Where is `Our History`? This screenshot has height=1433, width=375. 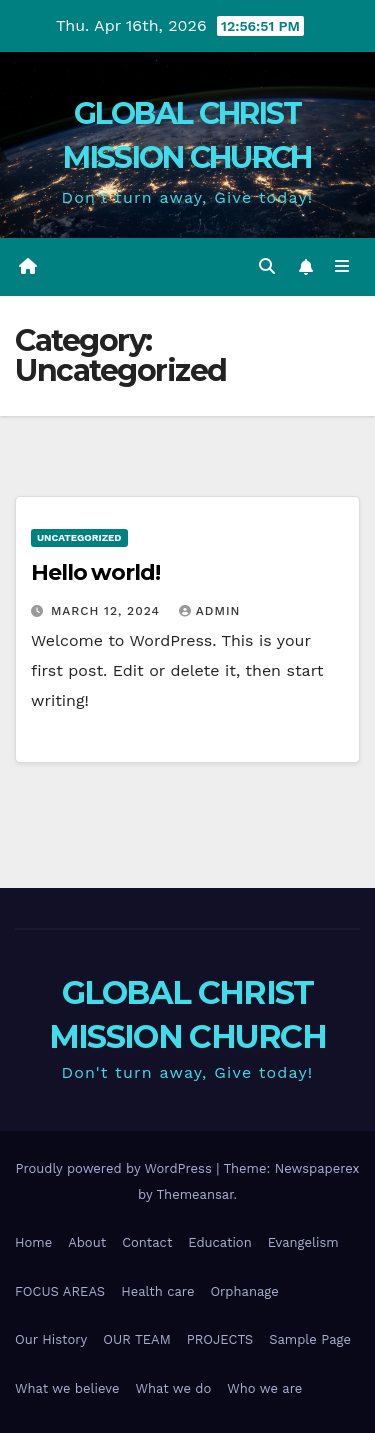 Our History is located at coordinates (51, 1339).